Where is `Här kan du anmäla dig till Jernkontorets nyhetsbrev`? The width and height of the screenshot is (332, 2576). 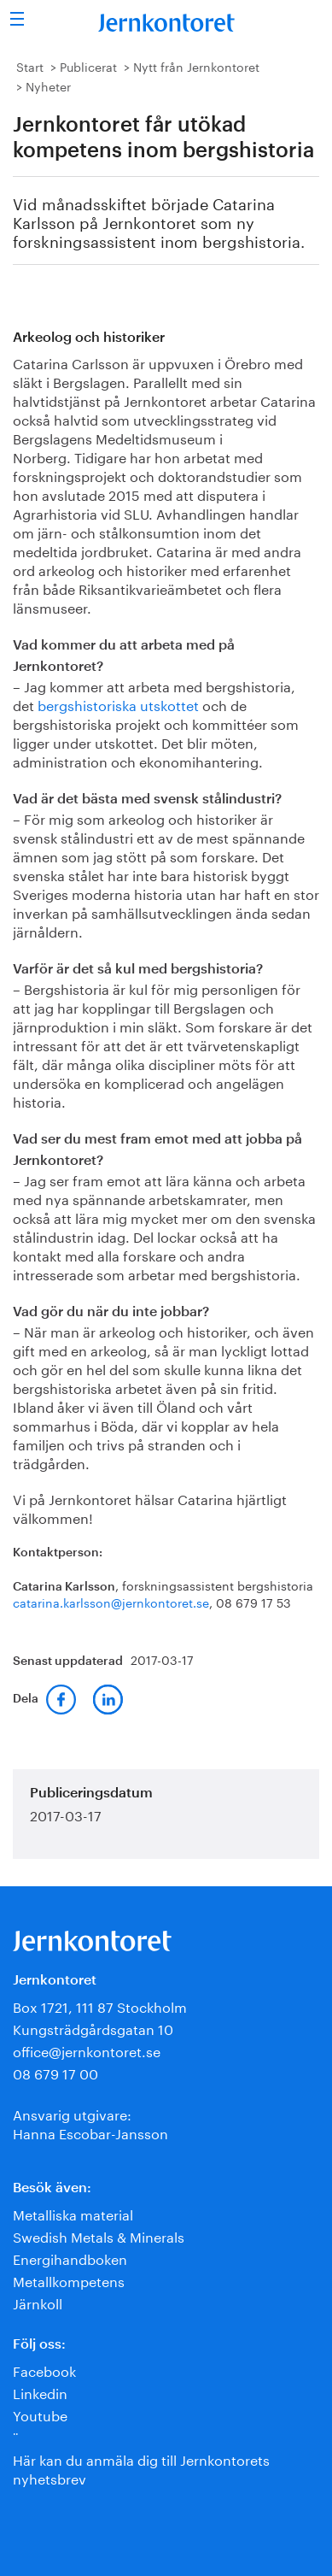 Här kan du anmäla dig till Jernkontorets nyhetsbrev is located at coordinates (141, 2468).